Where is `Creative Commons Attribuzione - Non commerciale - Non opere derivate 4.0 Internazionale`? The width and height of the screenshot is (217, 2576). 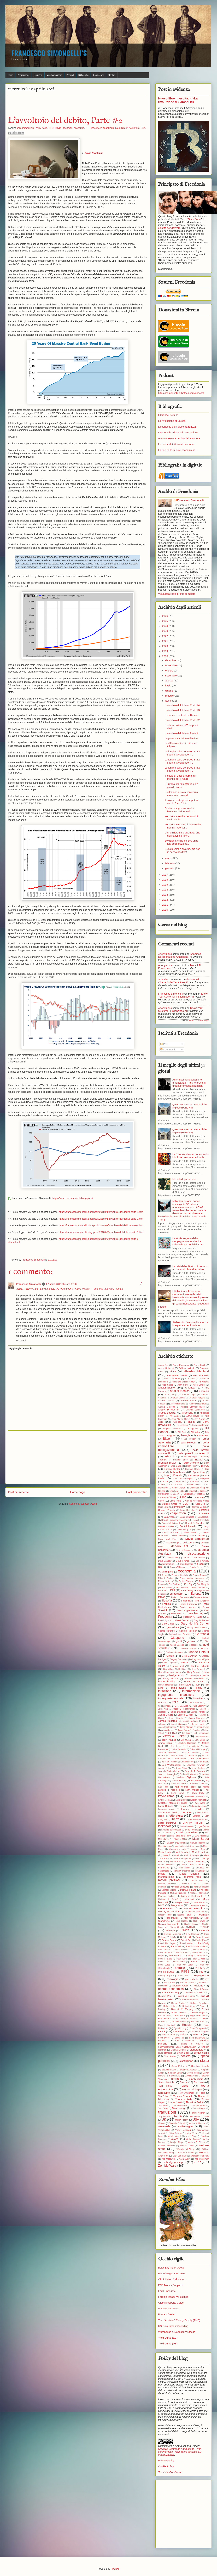 Creative Commons Attribuzione - Non commerciale - Non opere derivate 4.0 Internazionale is located at coordinates (179, 2451).